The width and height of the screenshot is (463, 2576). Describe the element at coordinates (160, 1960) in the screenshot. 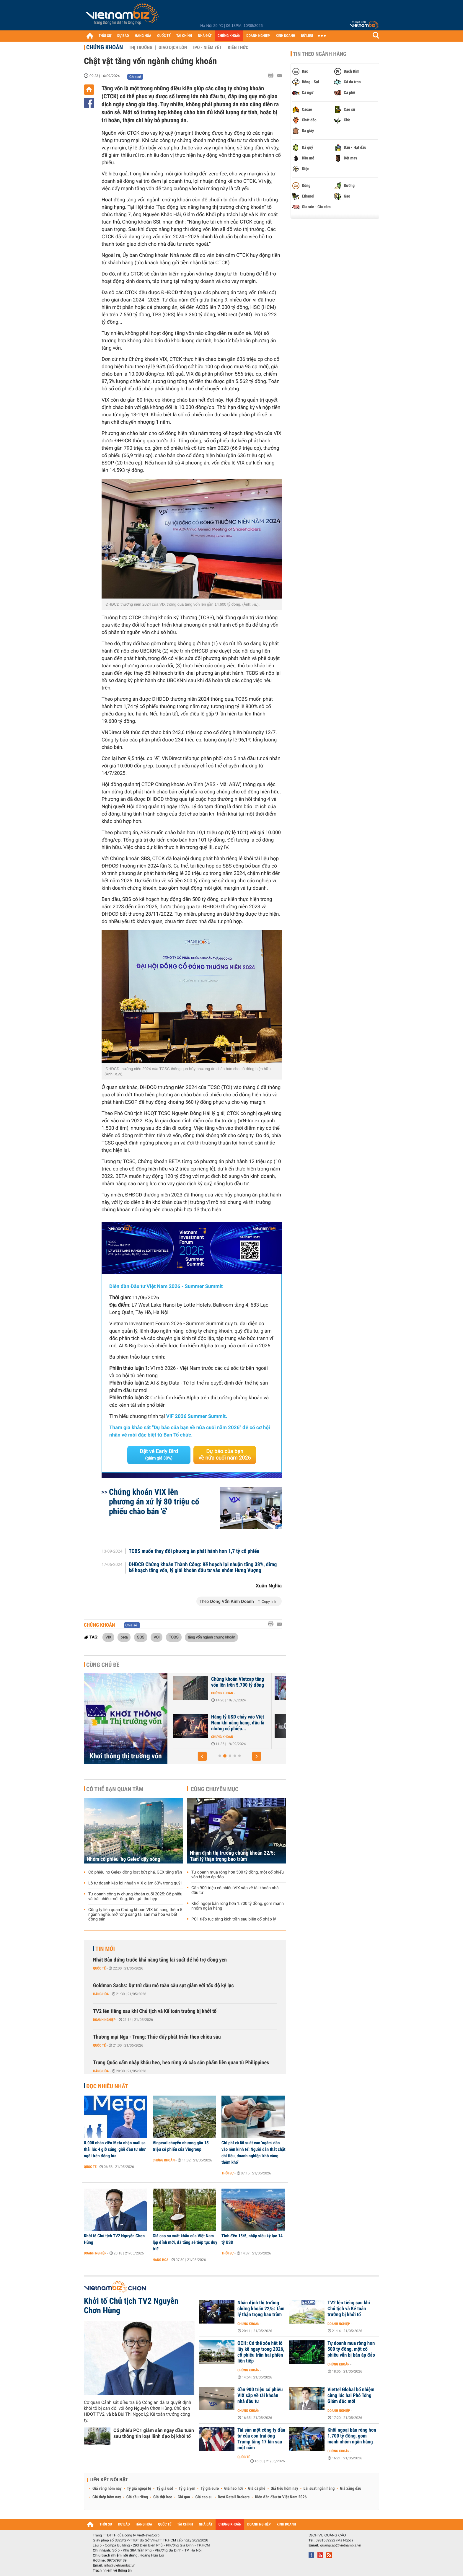

I see `Nhật Bản đứng trước khả năng tăng lãi suất để hỗ trợ đồng yen` at that location.